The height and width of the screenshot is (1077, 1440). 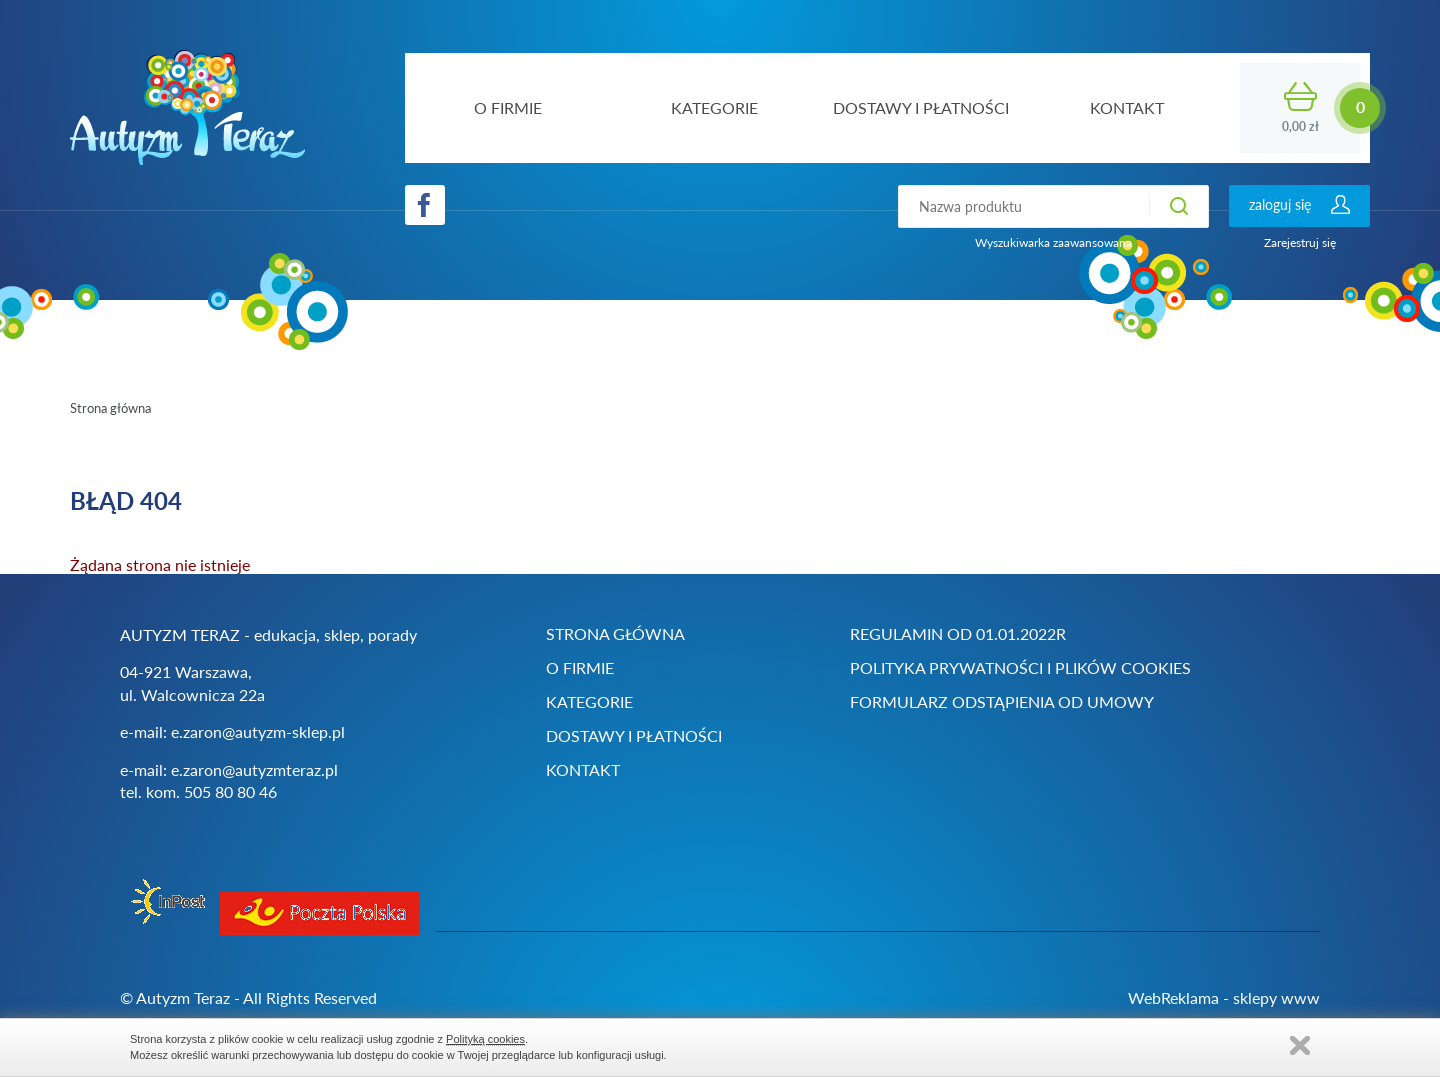 What do you see at coordinates (1002, 701) in the screenshot?
I see `Formularz odstąpienia od umowy` at bounding box center [1002, 701].